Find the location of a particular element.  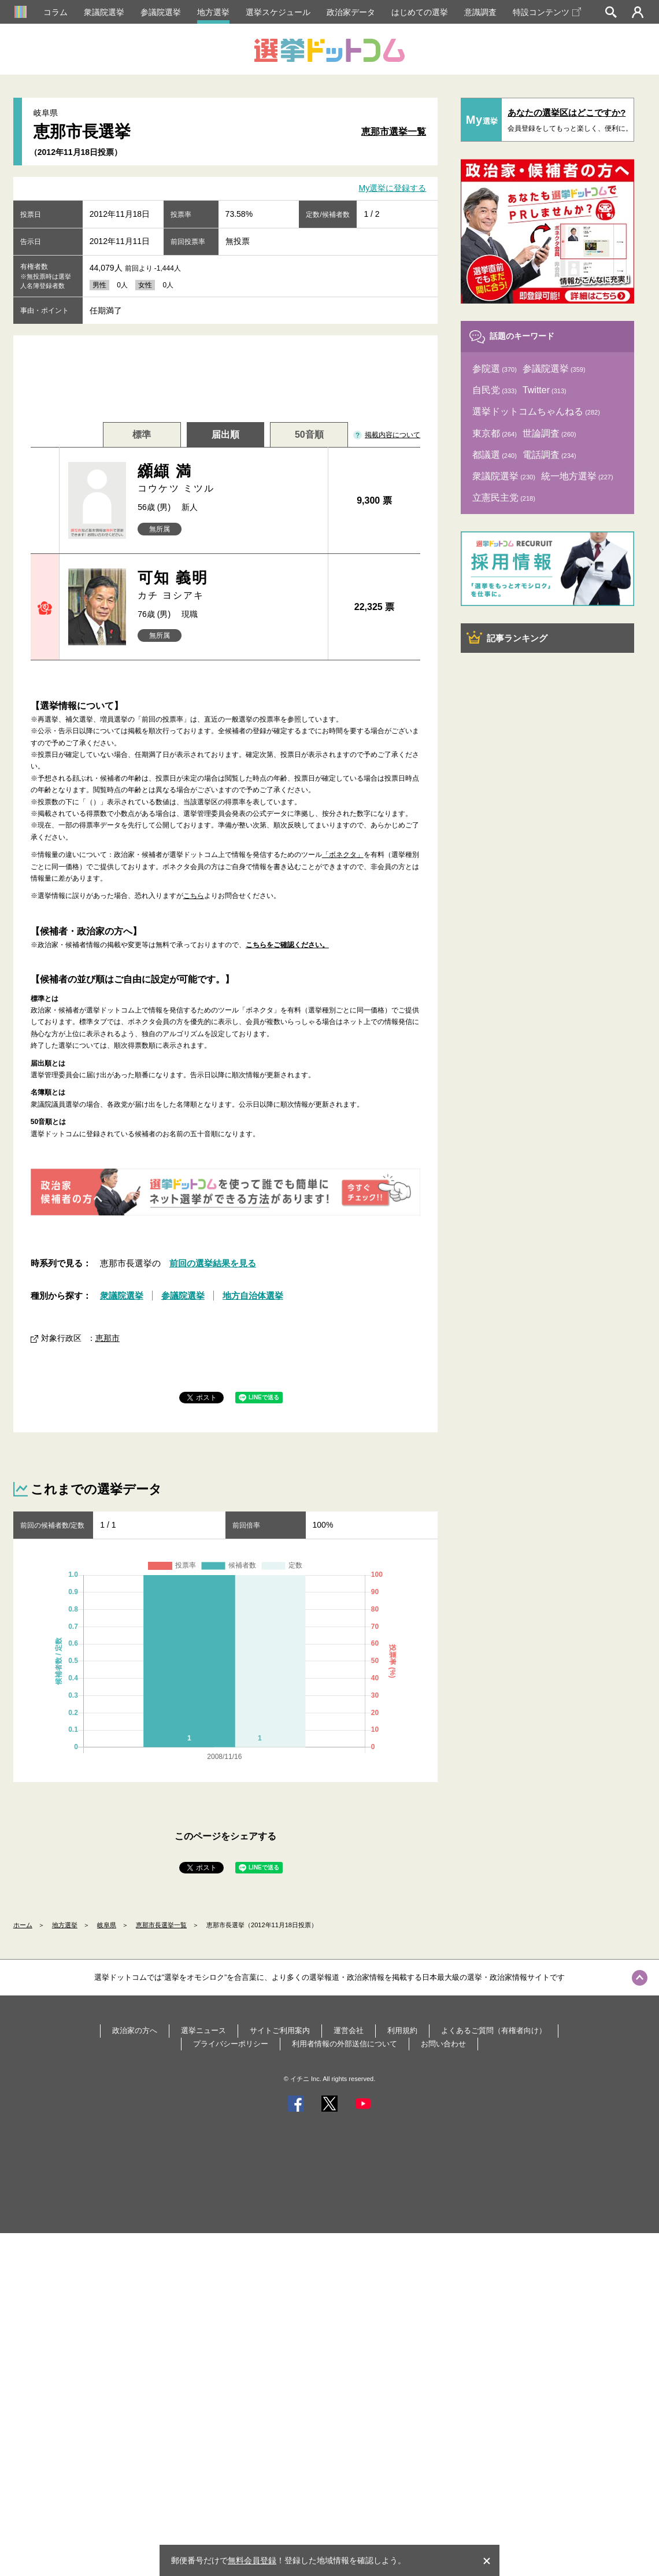

前回の選挙結果を見る is located at coordinates (212, 1263).